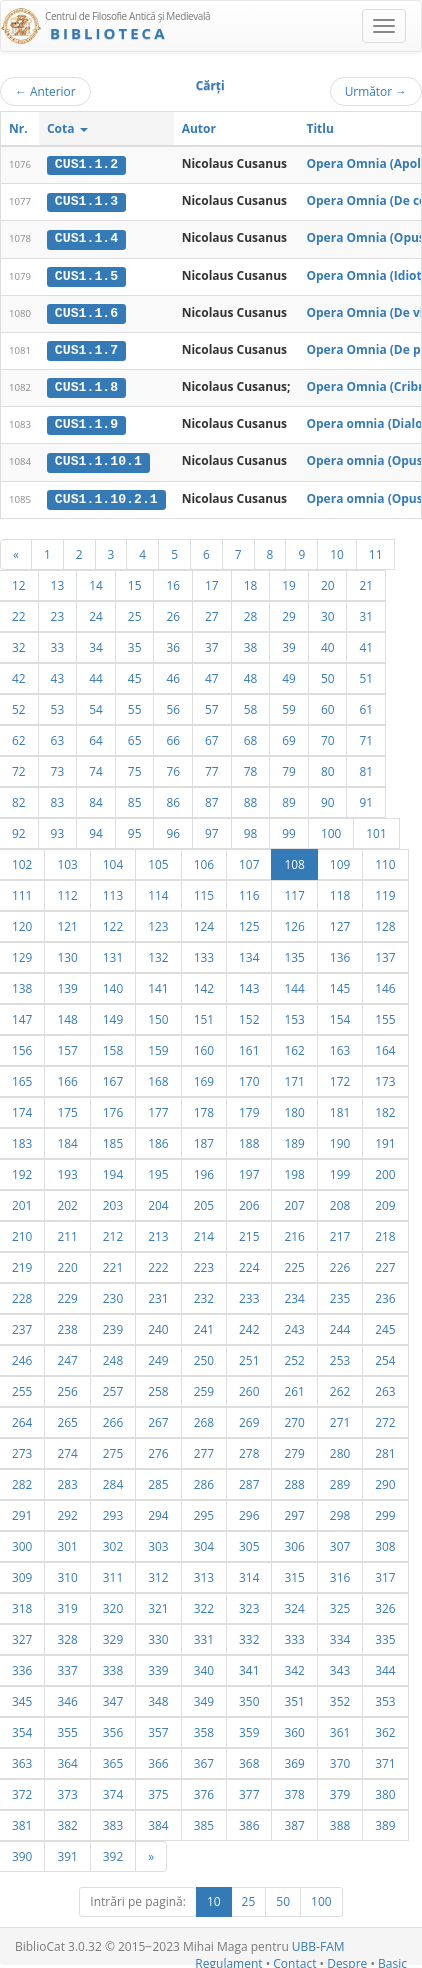 The image size is (422, 1968). Describe the element at coordinates (113, 1015) in the screenshot. I see `149` at that location.